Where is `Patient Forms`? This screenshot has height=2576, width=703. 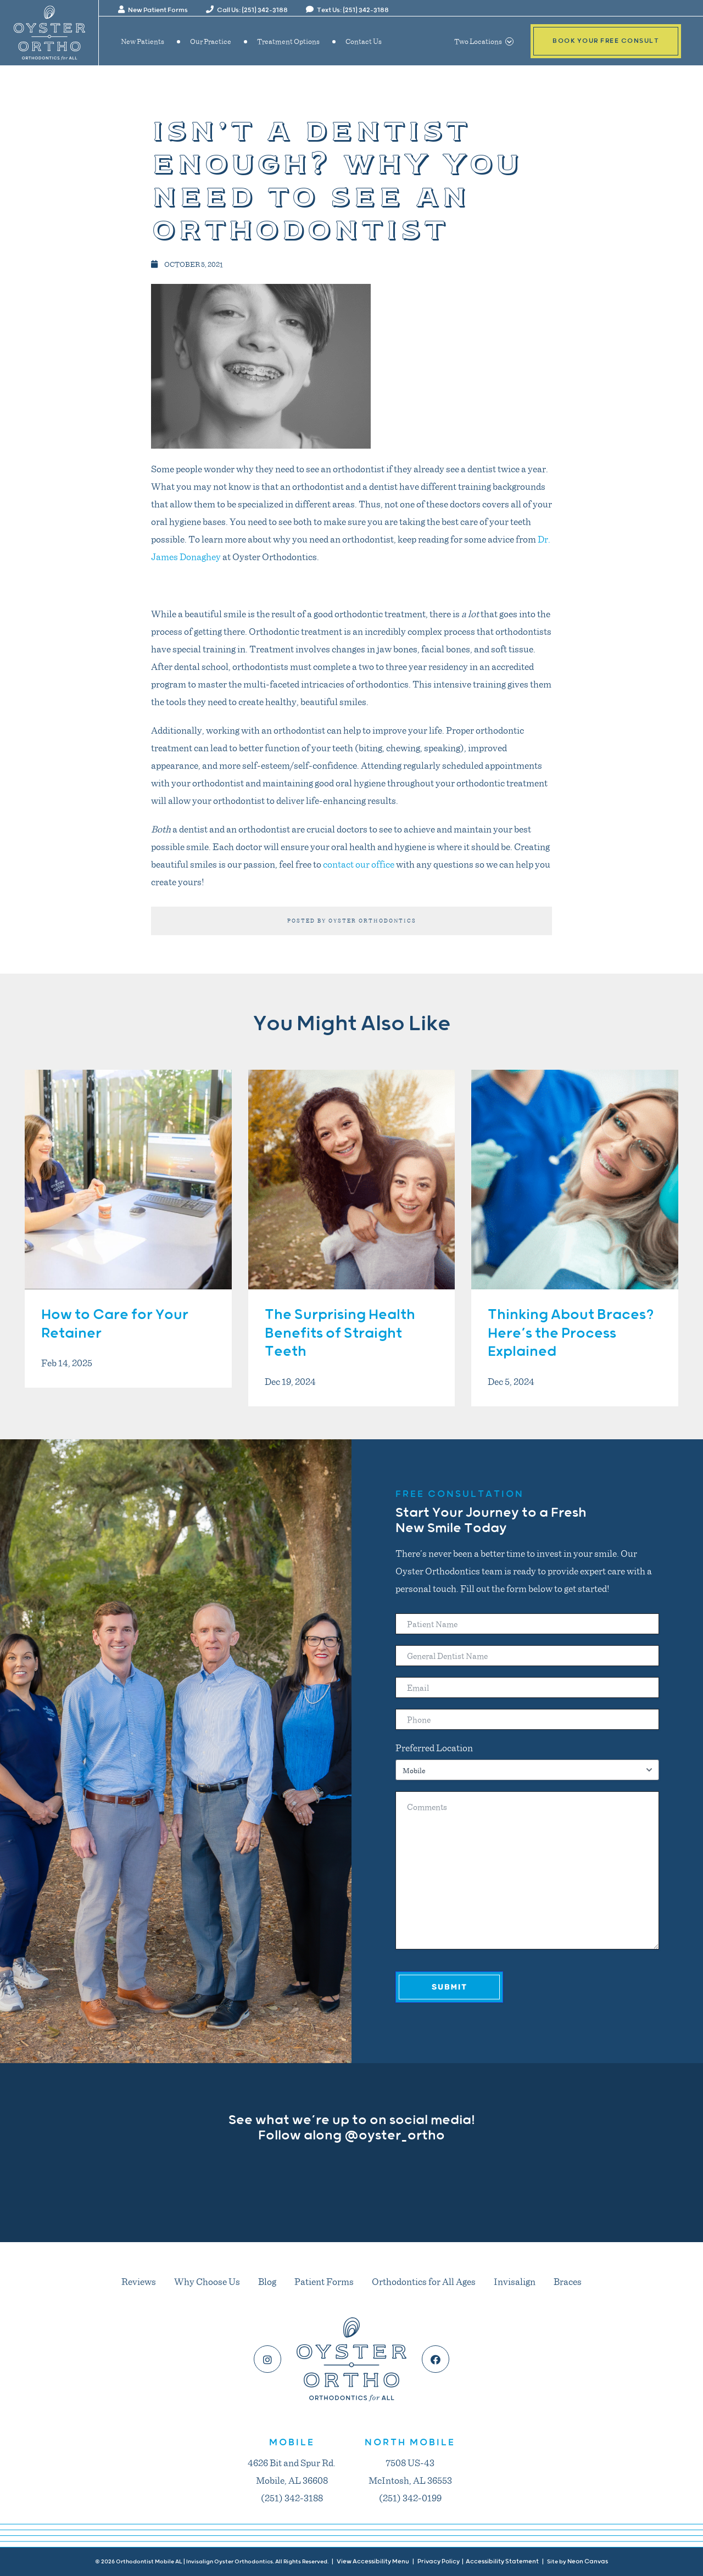 Patient Forms is located at coordinates (324, 2281).